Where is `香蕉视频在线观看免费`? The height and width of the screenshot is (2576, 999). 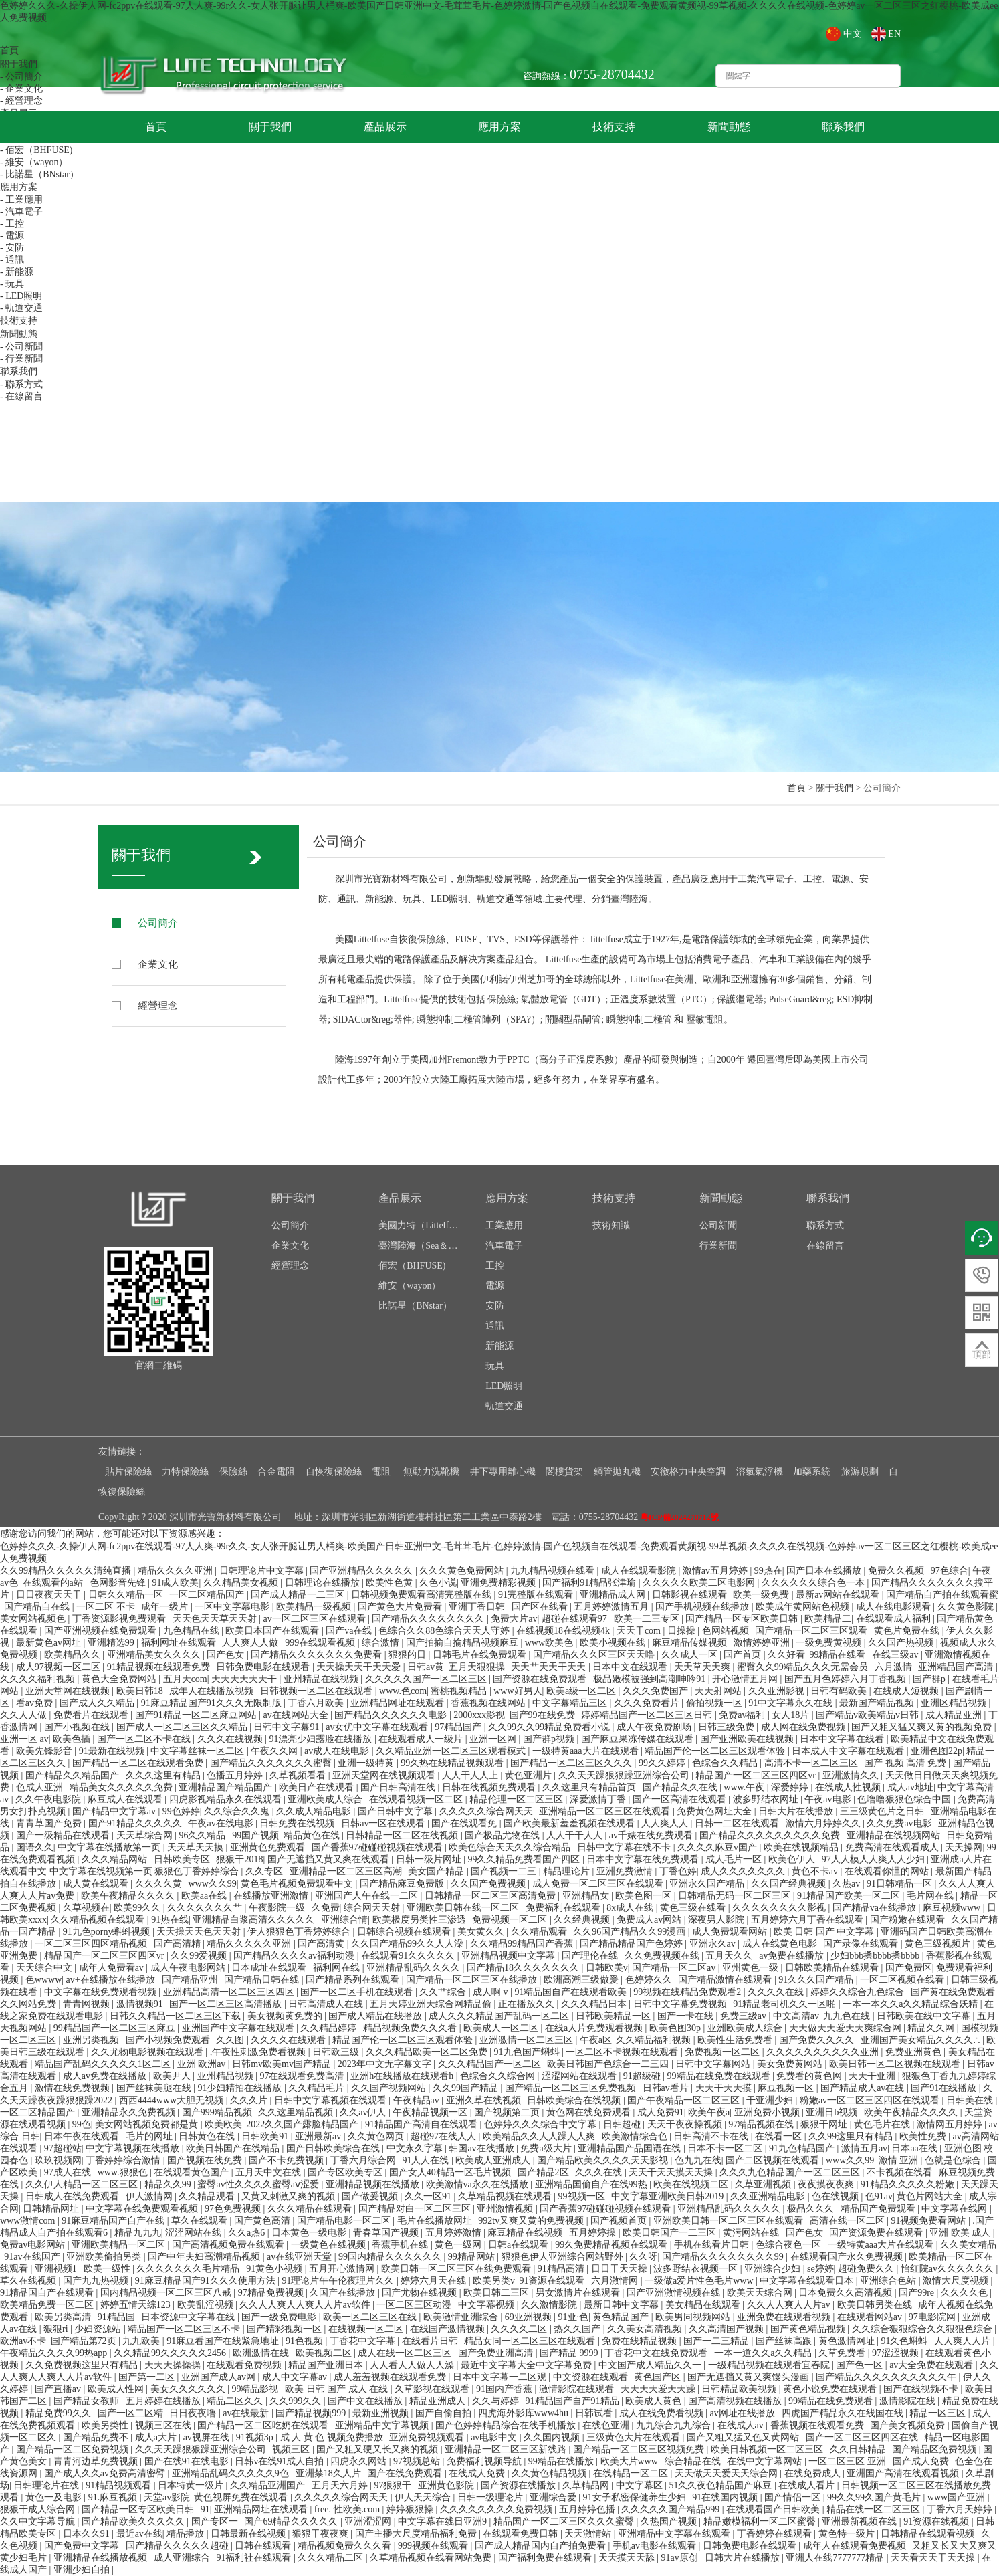
香蕉视频在线观看免费 is located at coordinates (818, 2425).